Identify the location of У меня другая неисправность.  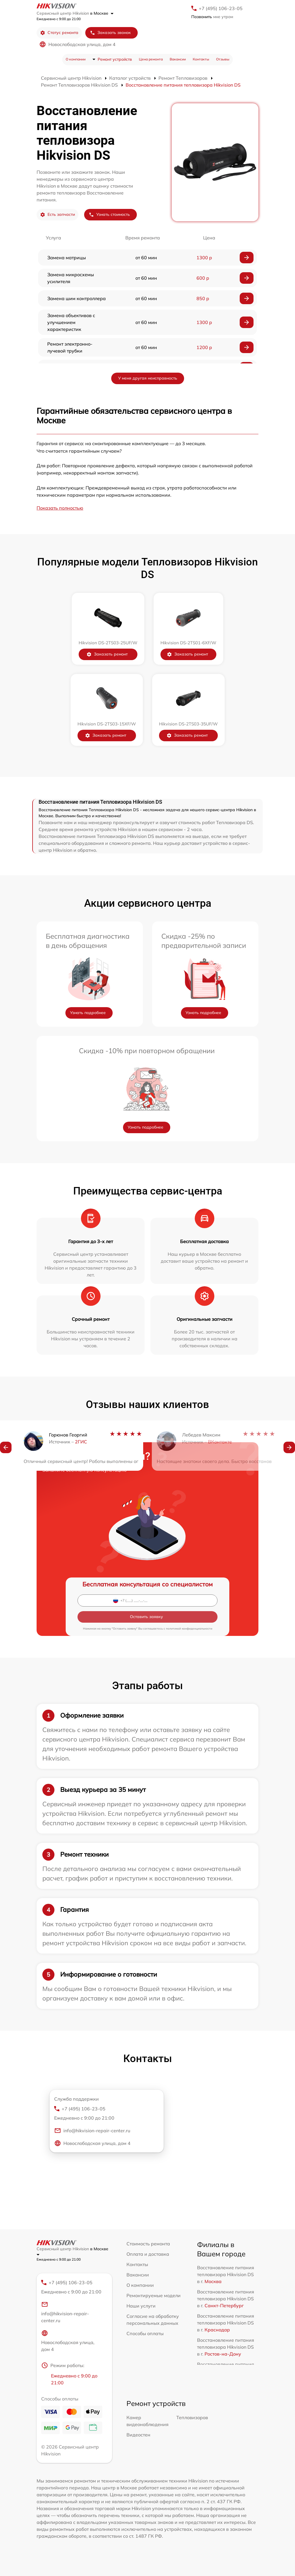
(147, 378).